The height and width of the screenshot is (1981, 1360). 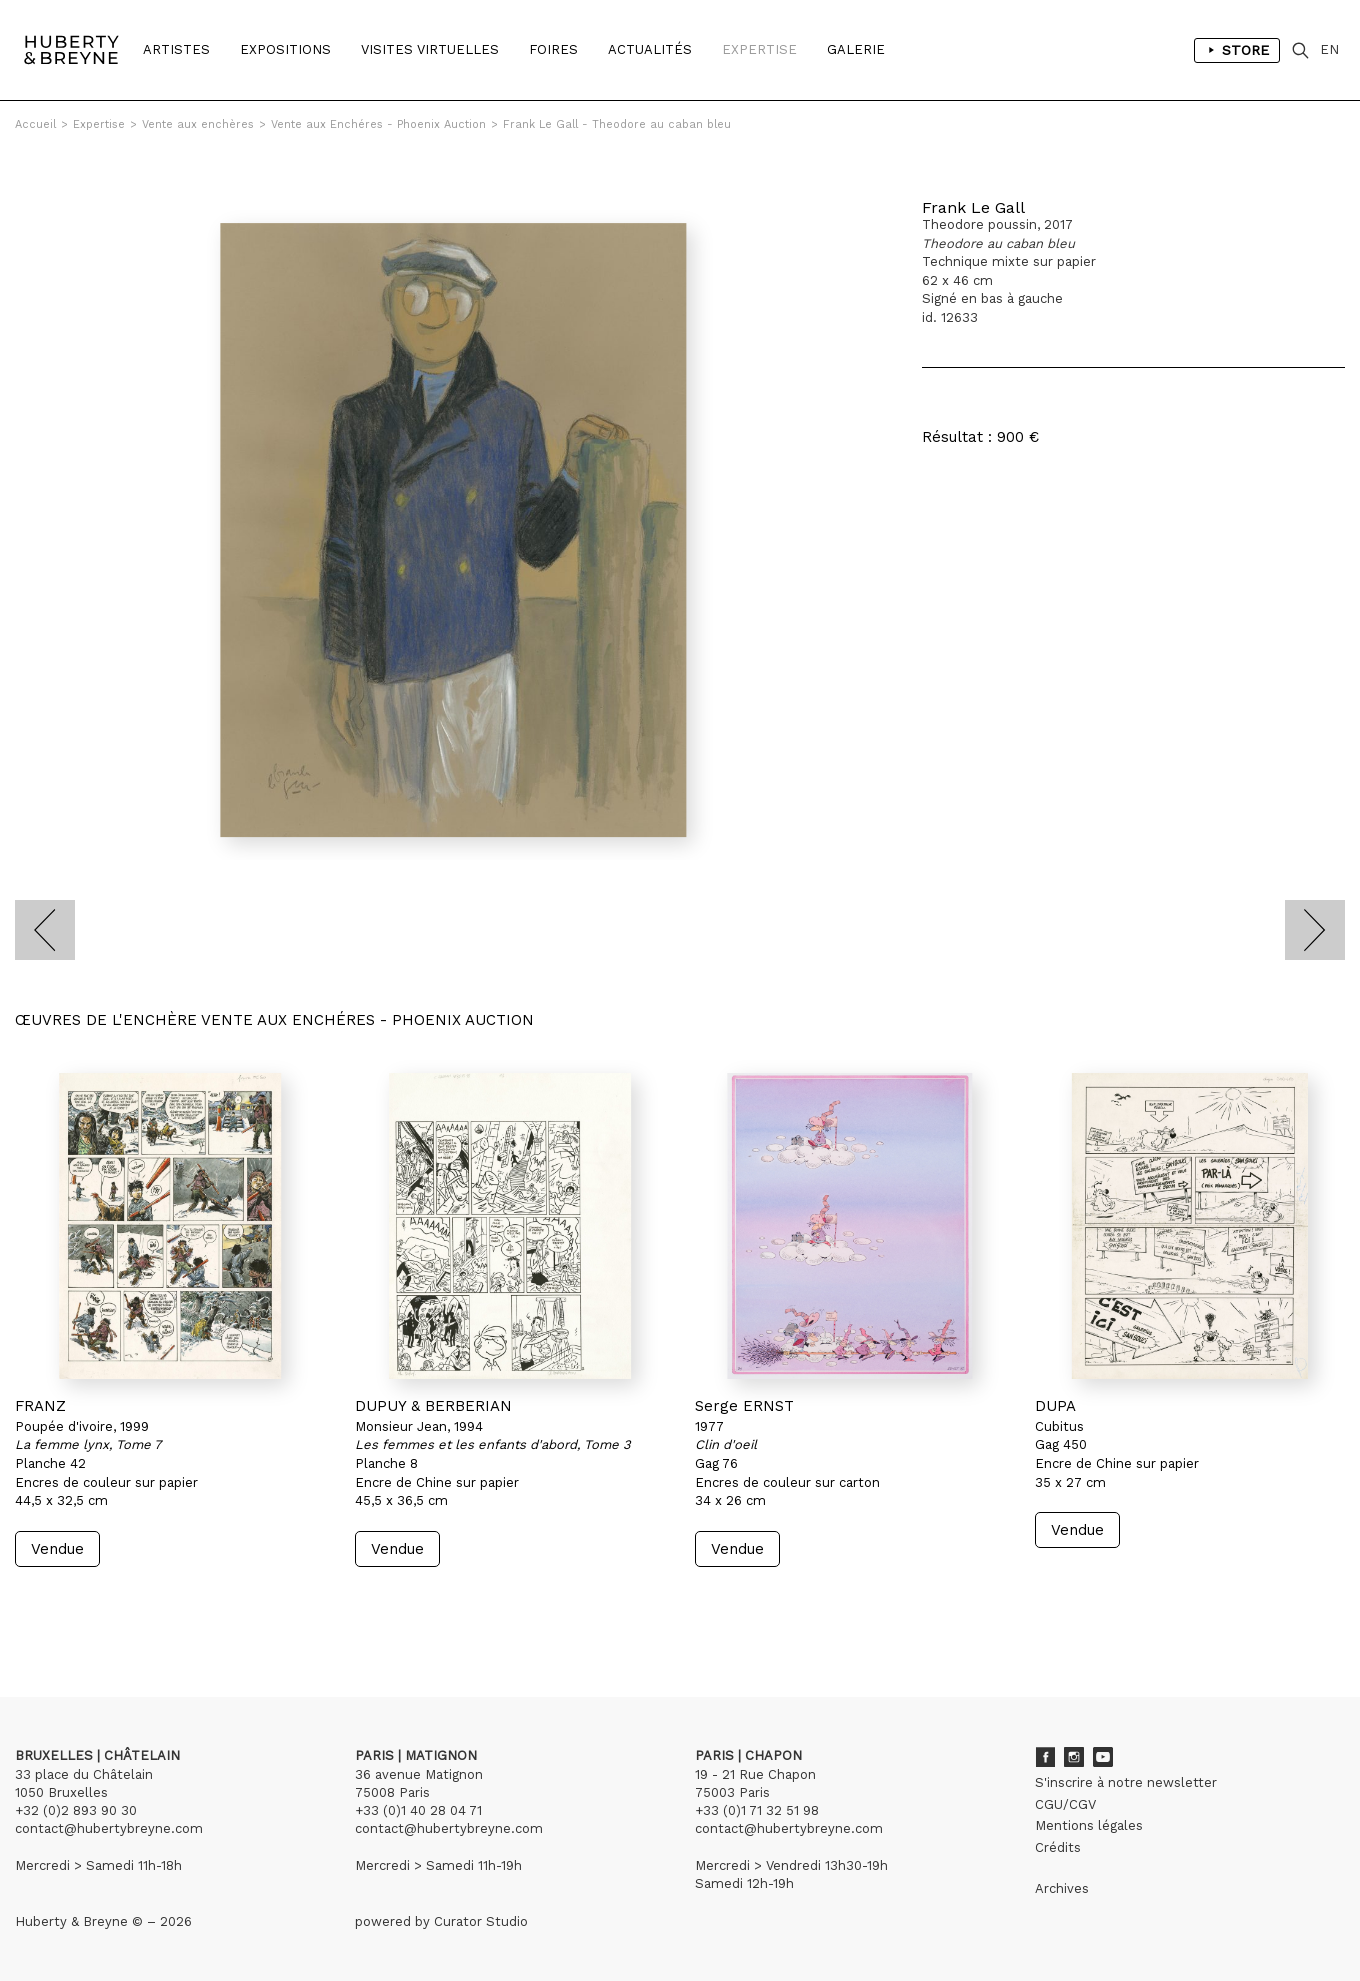 What do you see at coordinates (1103, 1757) in the screenshot?
I see `Youtube` at bounding box center [1103, 1757].